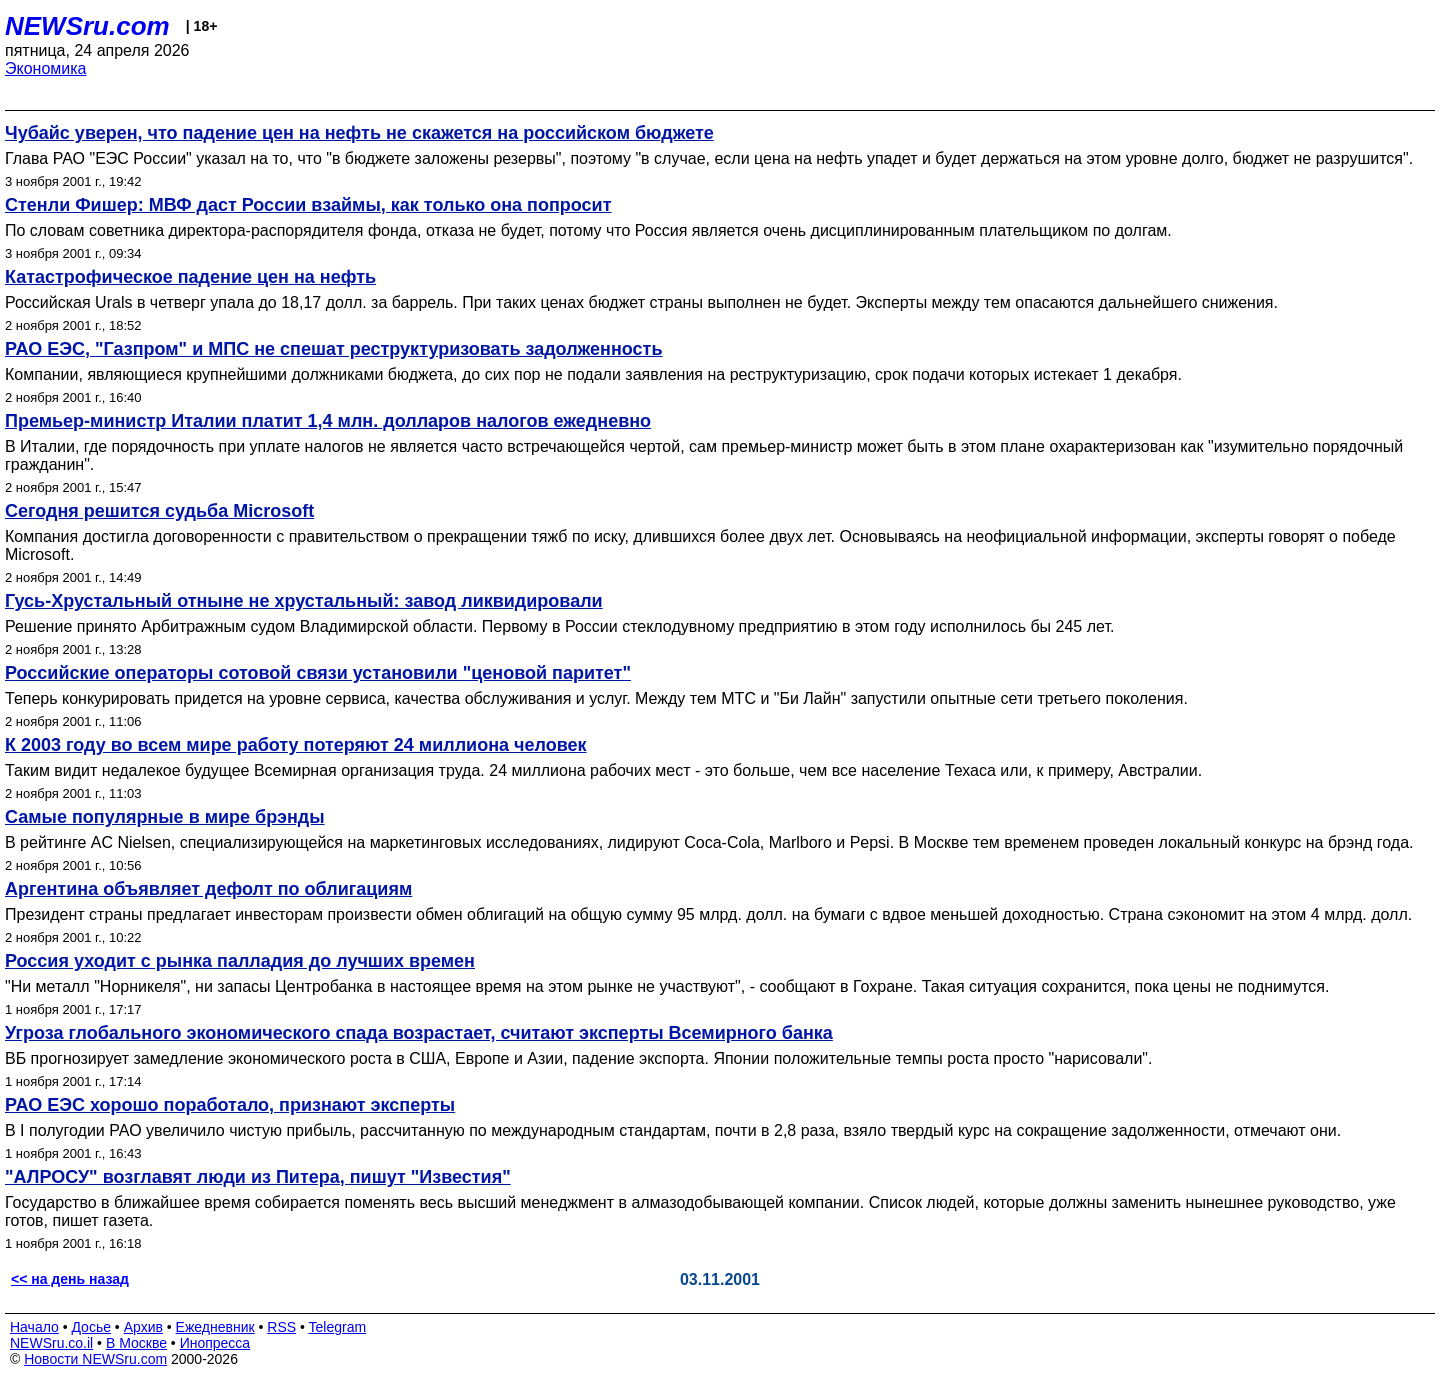 The height and width of the screenshot is (1398, 1440). Describe the element at coordinates (208, 889) in the screenshot. I see `Аргентина объявляет дефолт по облигациям` at that location.